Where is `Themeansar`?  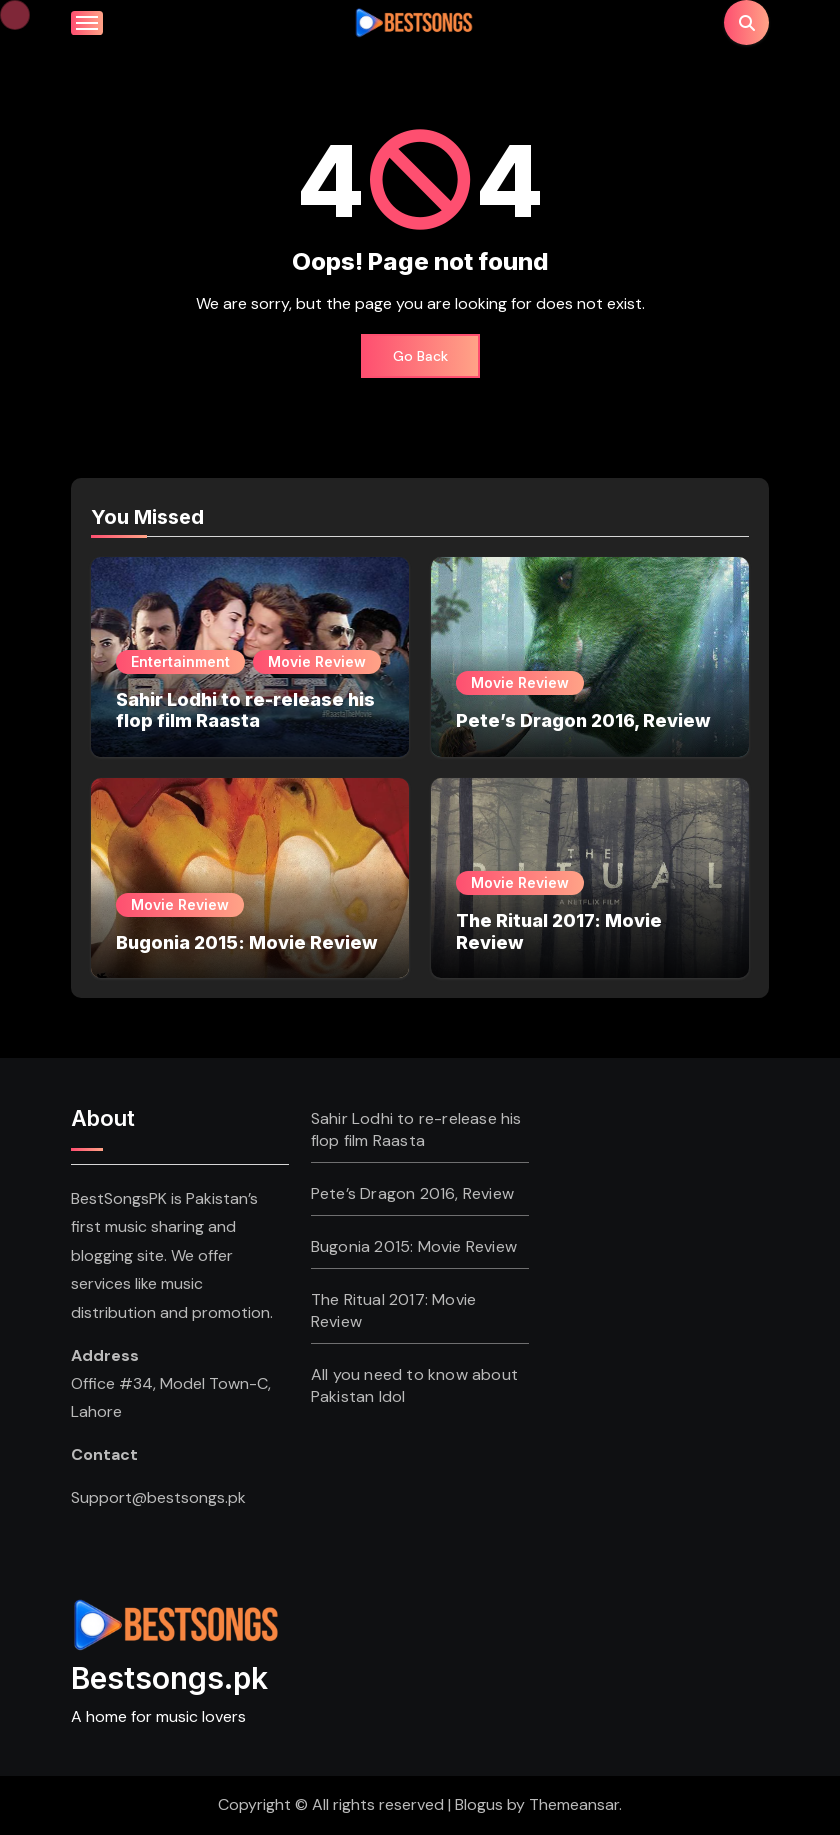
Themeansar is located at coordinates (574, 1804).